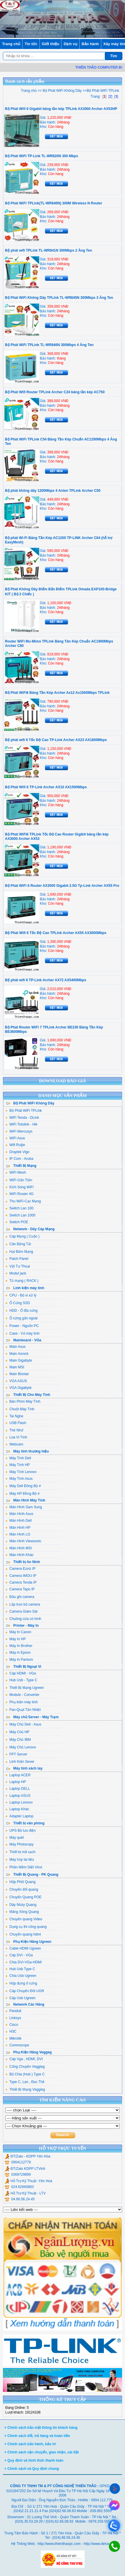 This screenshot has height=2576, width=125. I want to click on WiFi Asus, so click(15, 1138).